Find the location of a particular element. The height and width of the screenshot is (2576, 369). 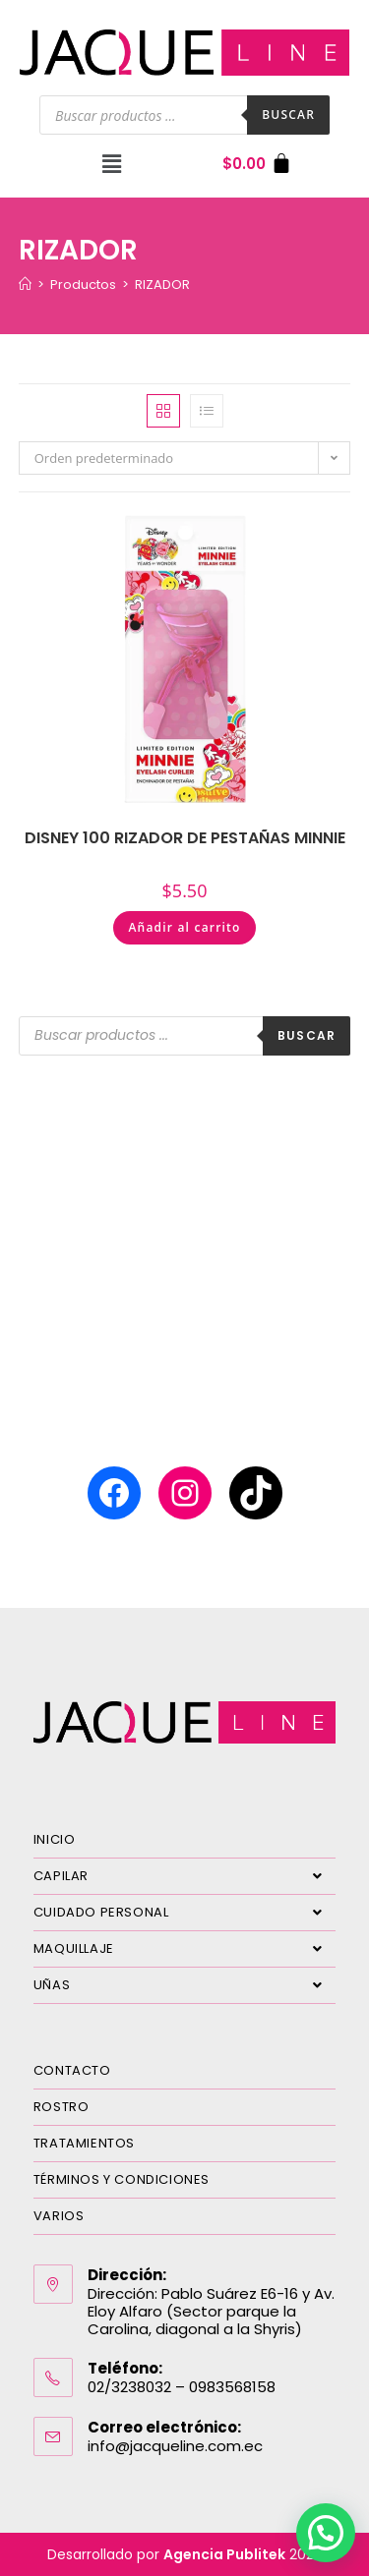

ROSTRO is located at coordinates (61, 2106).